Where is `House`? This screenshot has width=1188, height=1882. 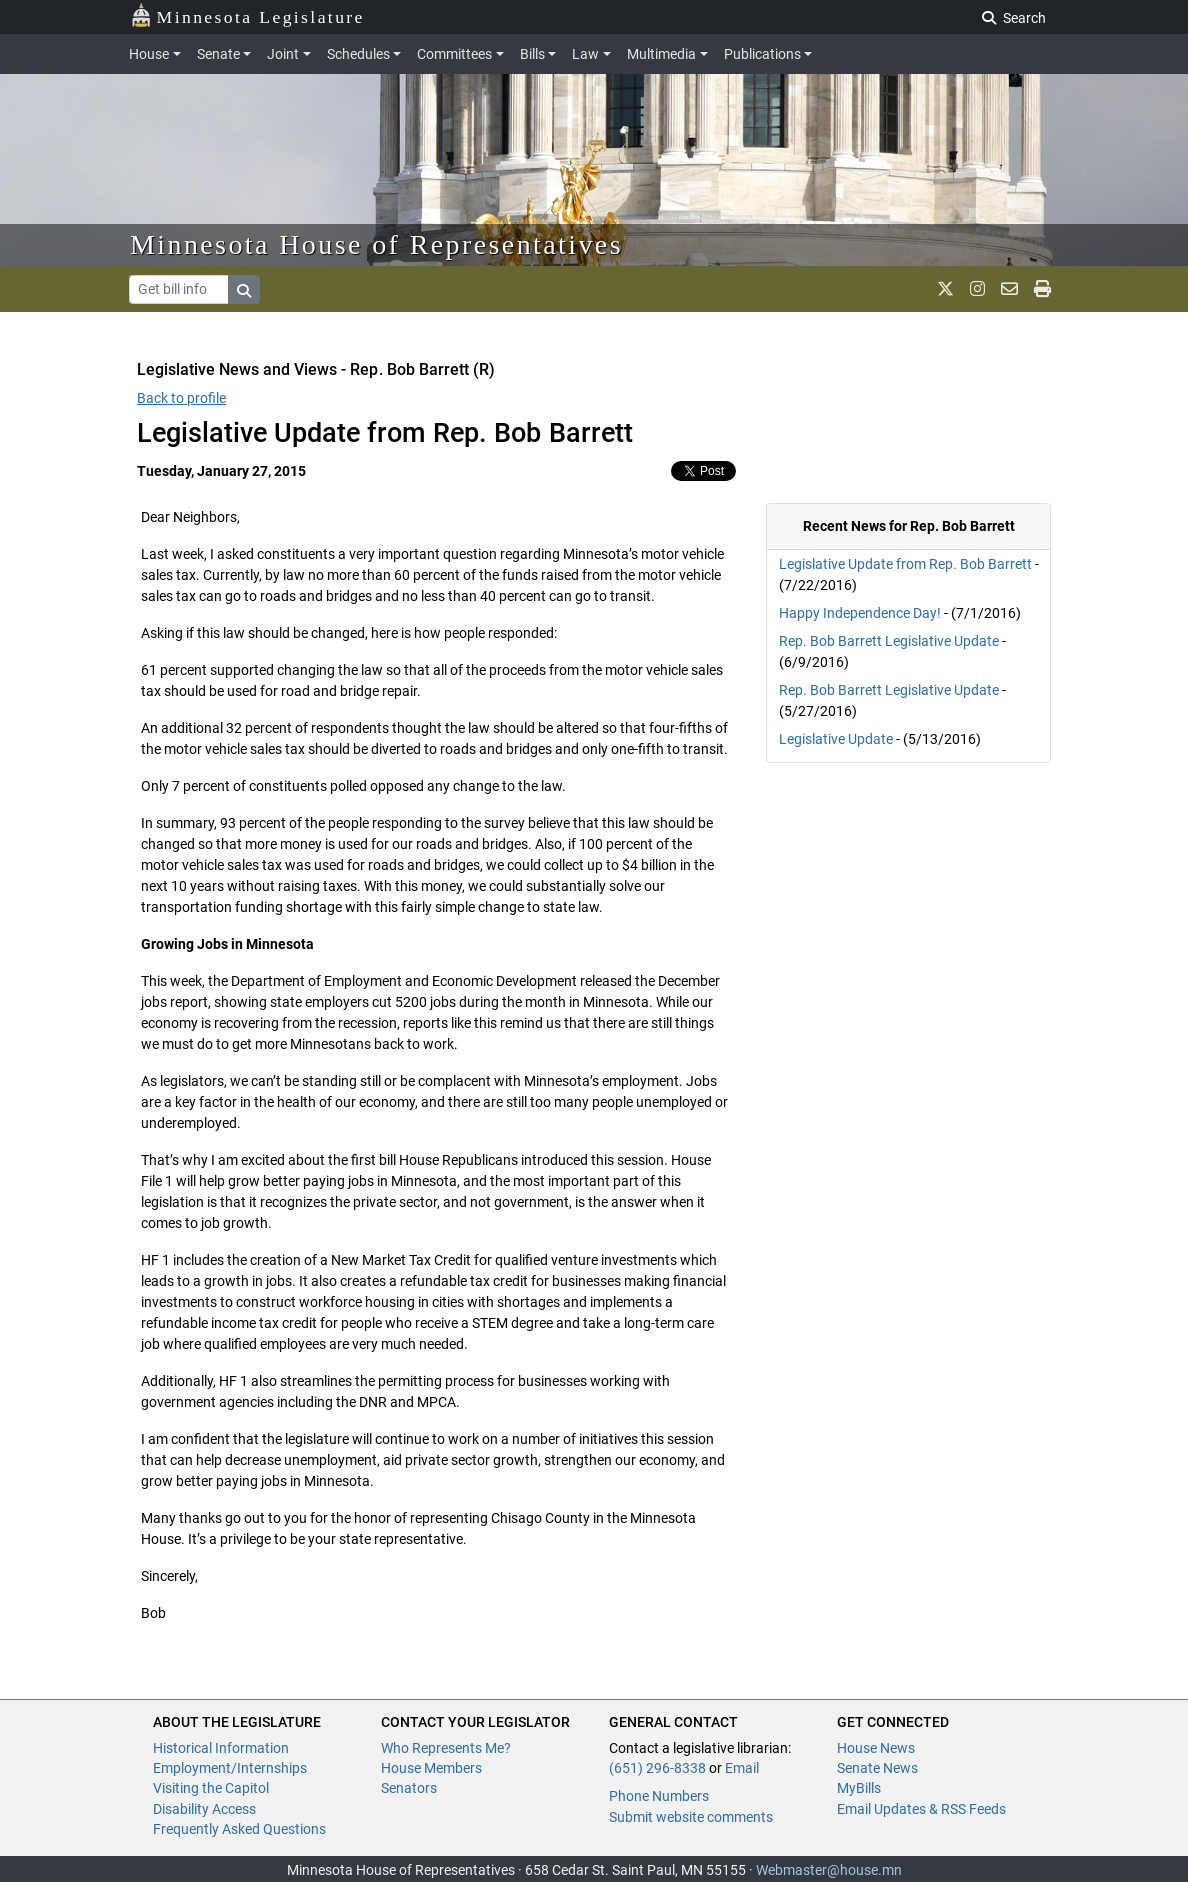
House is located at coordinates (149, 54).